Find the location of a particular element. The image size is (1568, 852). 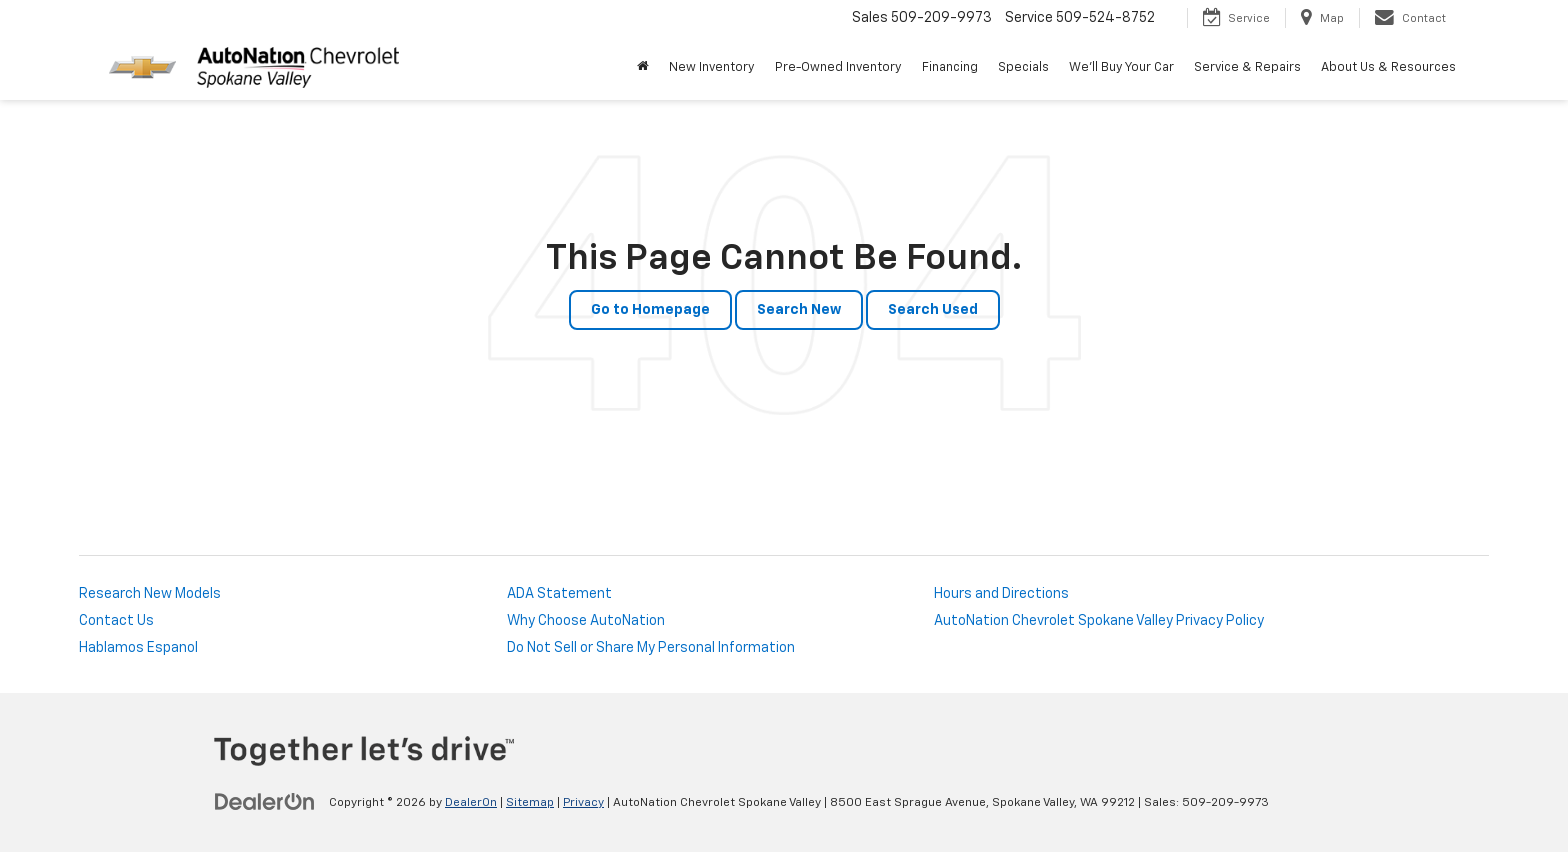

Specials [button] is located at coordinates (1023, 67).